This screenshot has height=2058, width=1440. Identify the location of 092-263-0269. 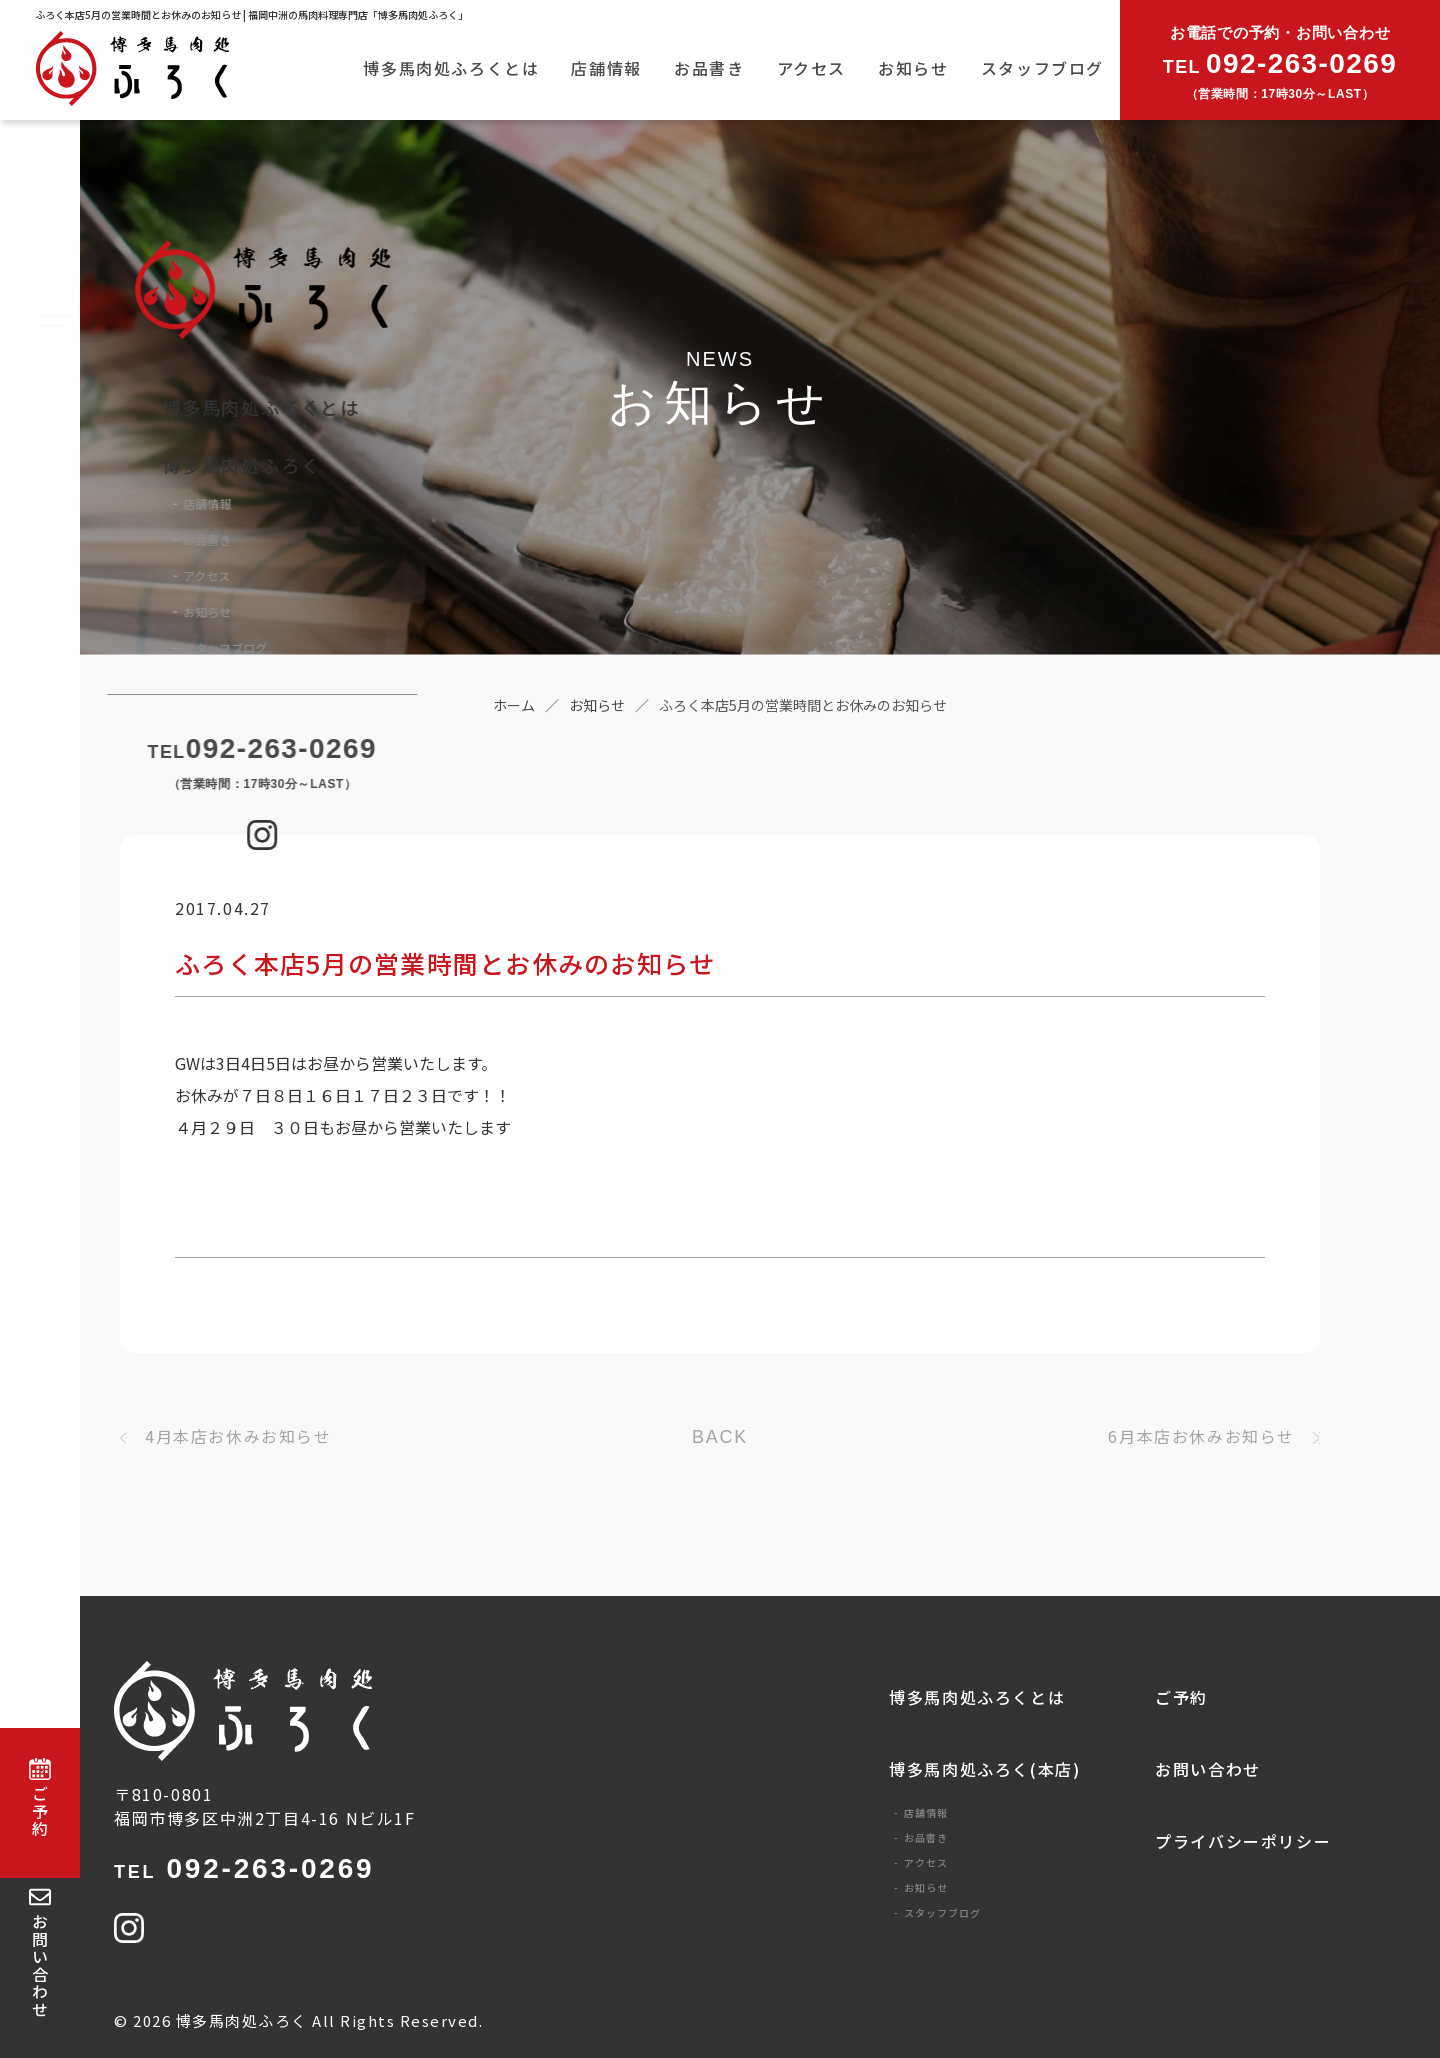
(244, 1869).